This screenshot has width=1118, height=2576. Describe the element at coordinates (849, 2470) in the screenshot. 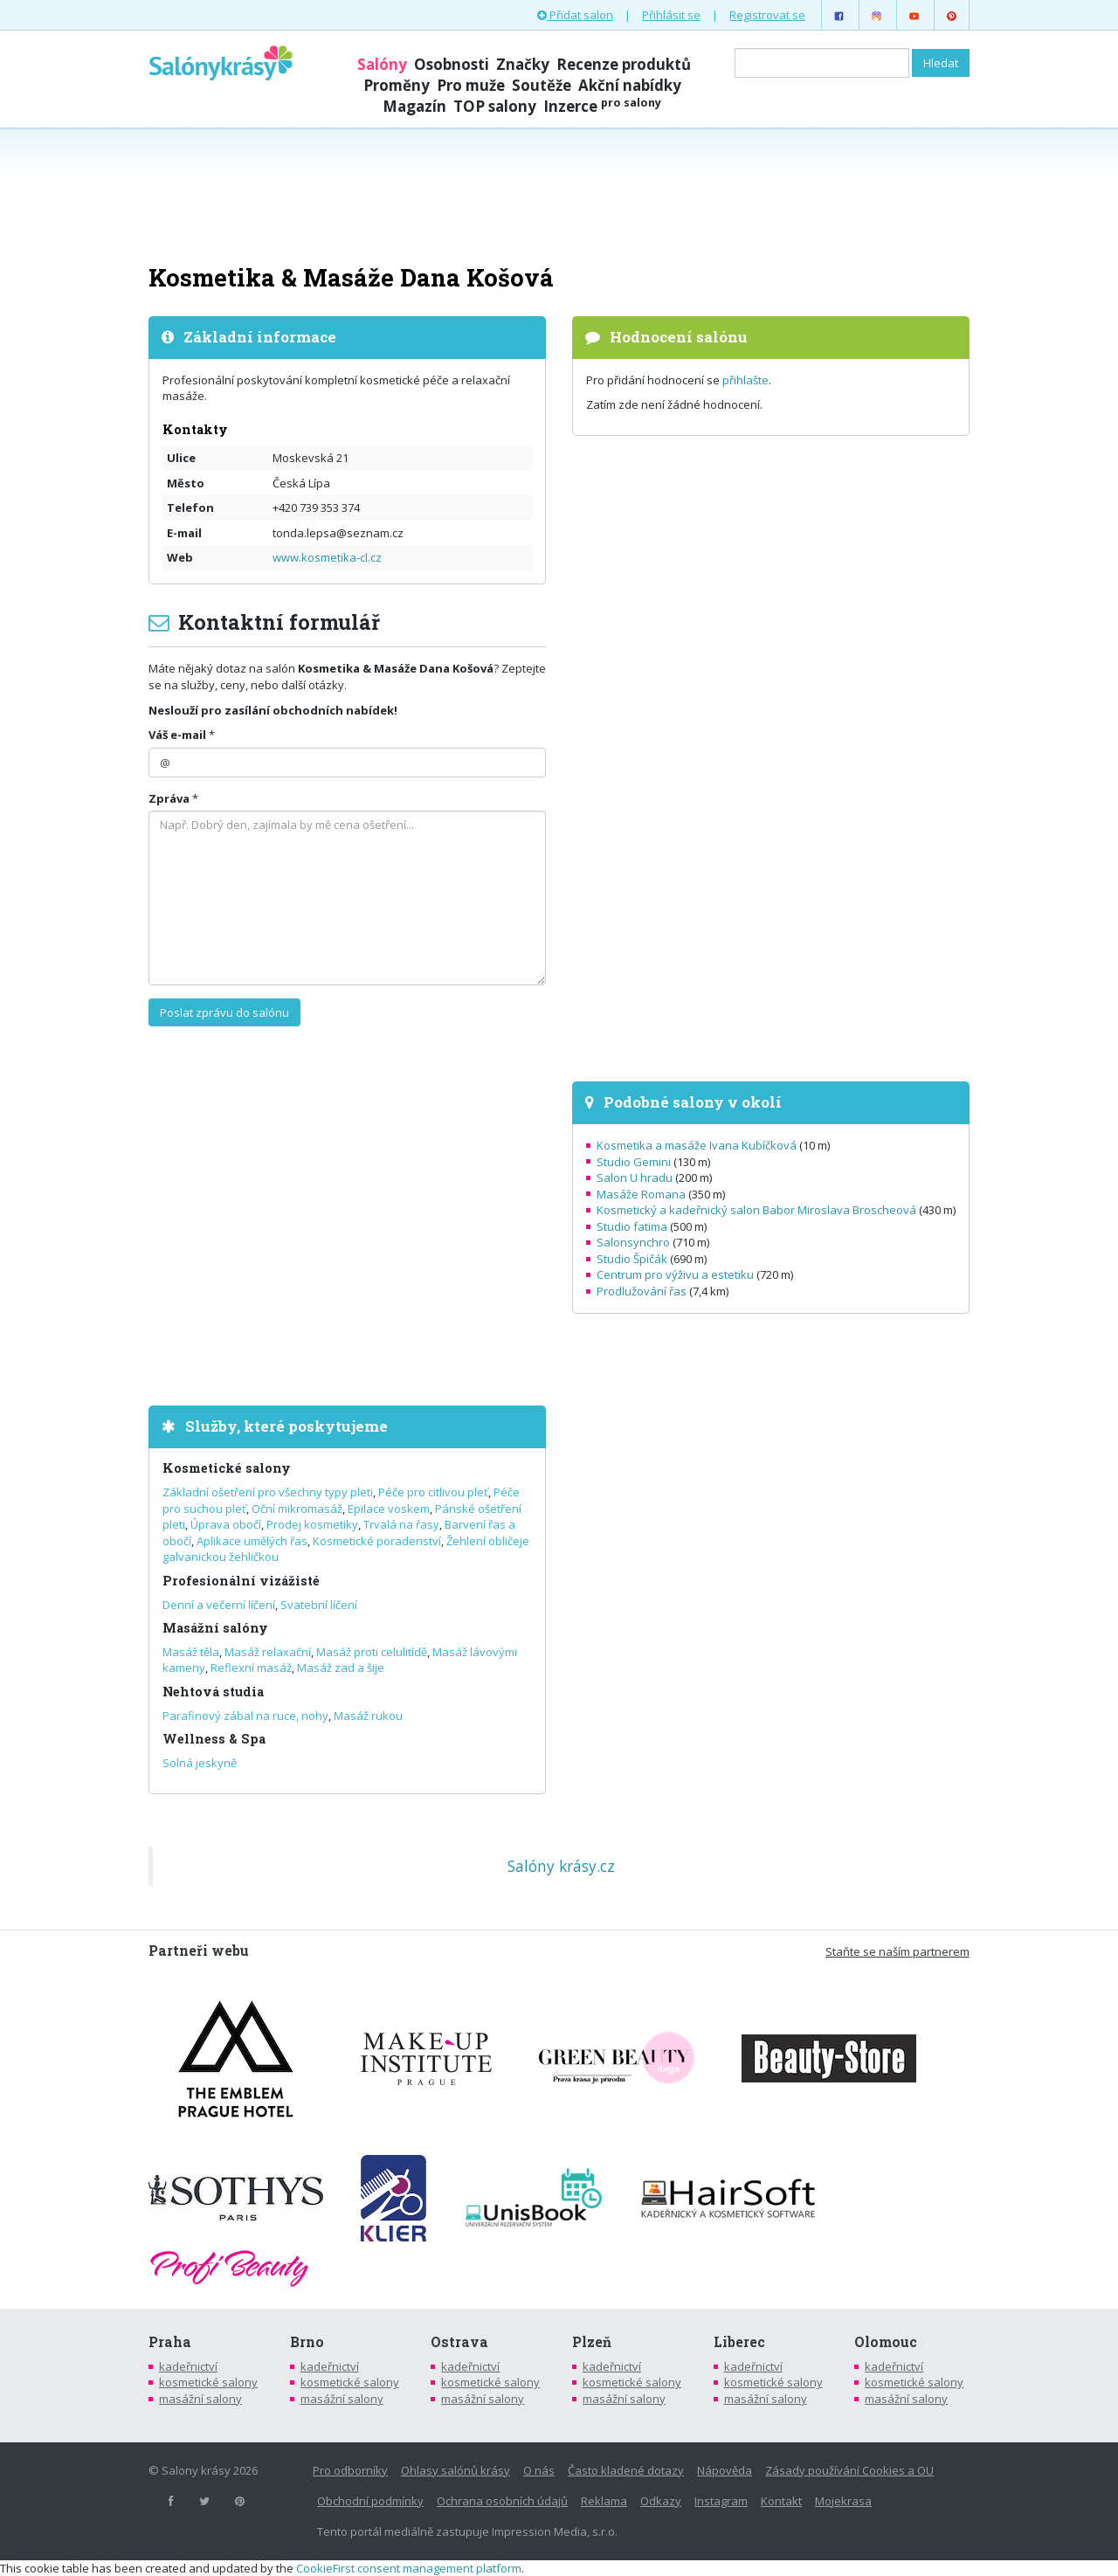

I see `Zásady používání Cookies a OU` at that location.